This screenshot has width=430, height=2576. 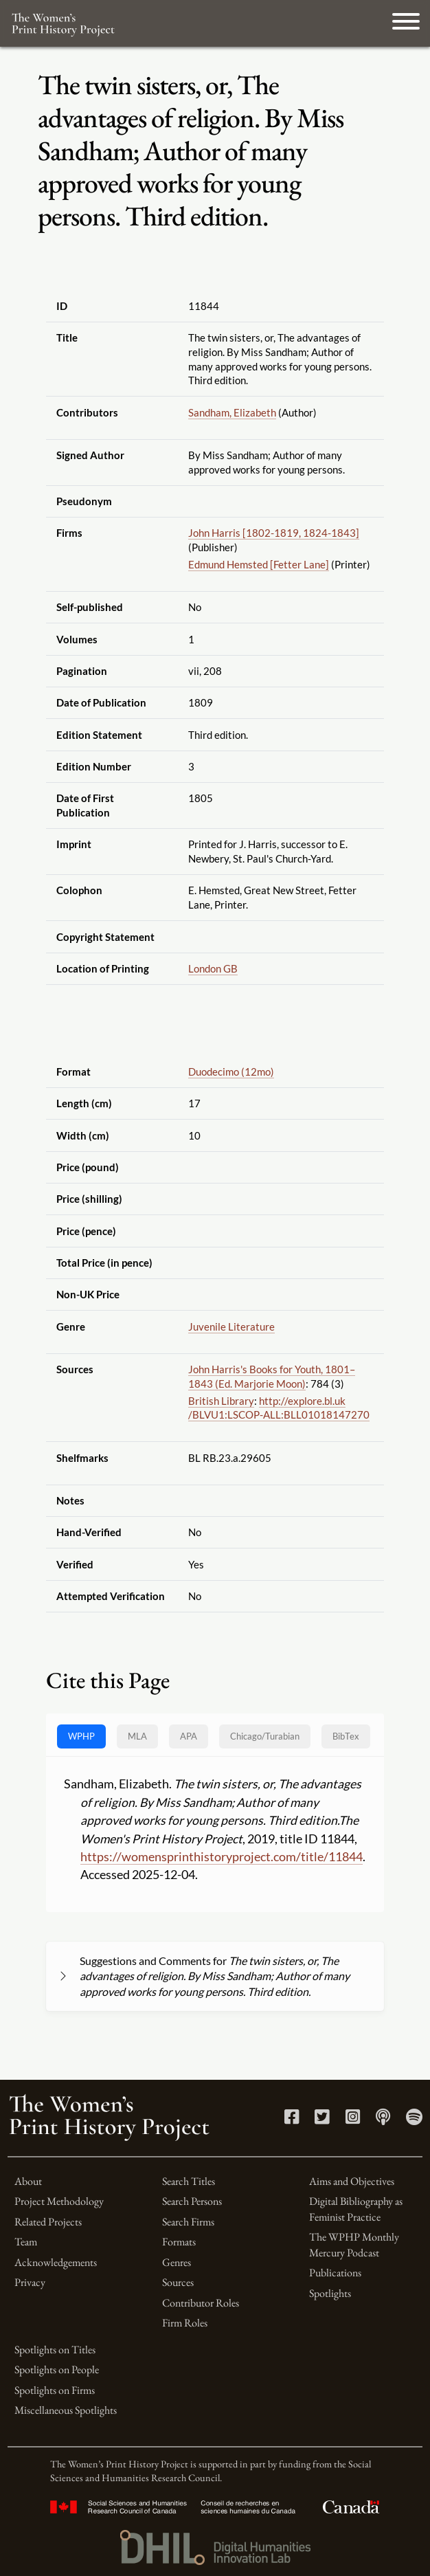 What do you see at coordinates (176, 2262) in the screenshot?
I see `Genres` at bounding box center [176, 2262].